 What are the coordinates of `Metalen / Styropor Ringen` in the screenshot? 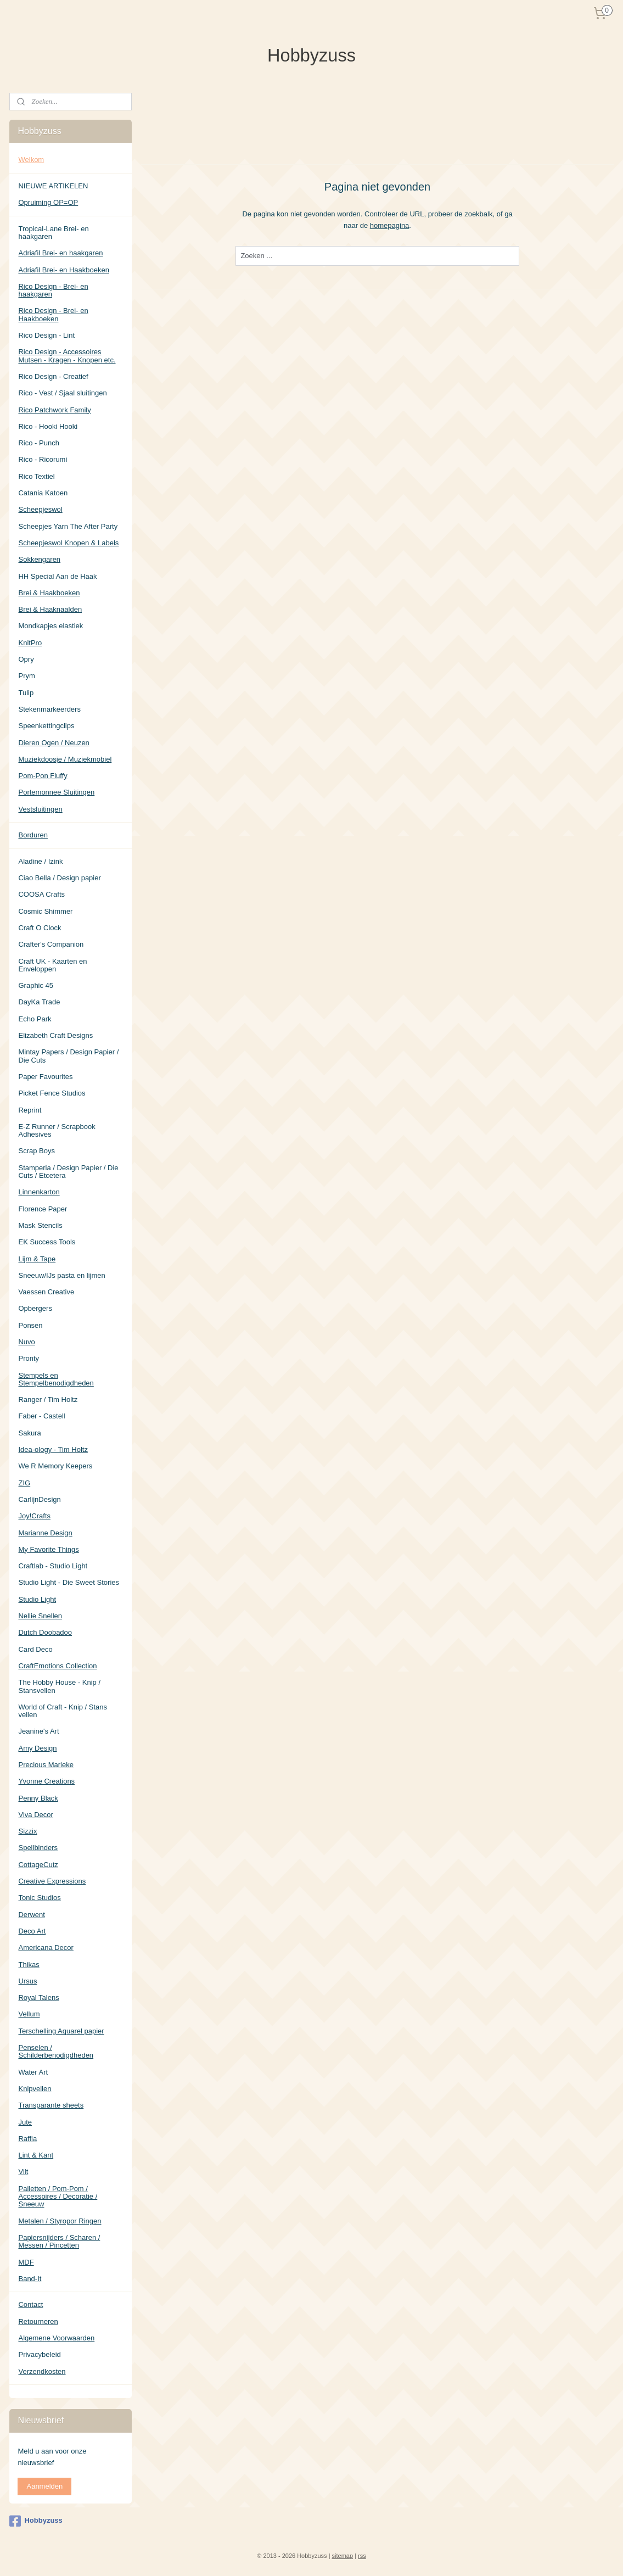 It's located at (59, 2221).